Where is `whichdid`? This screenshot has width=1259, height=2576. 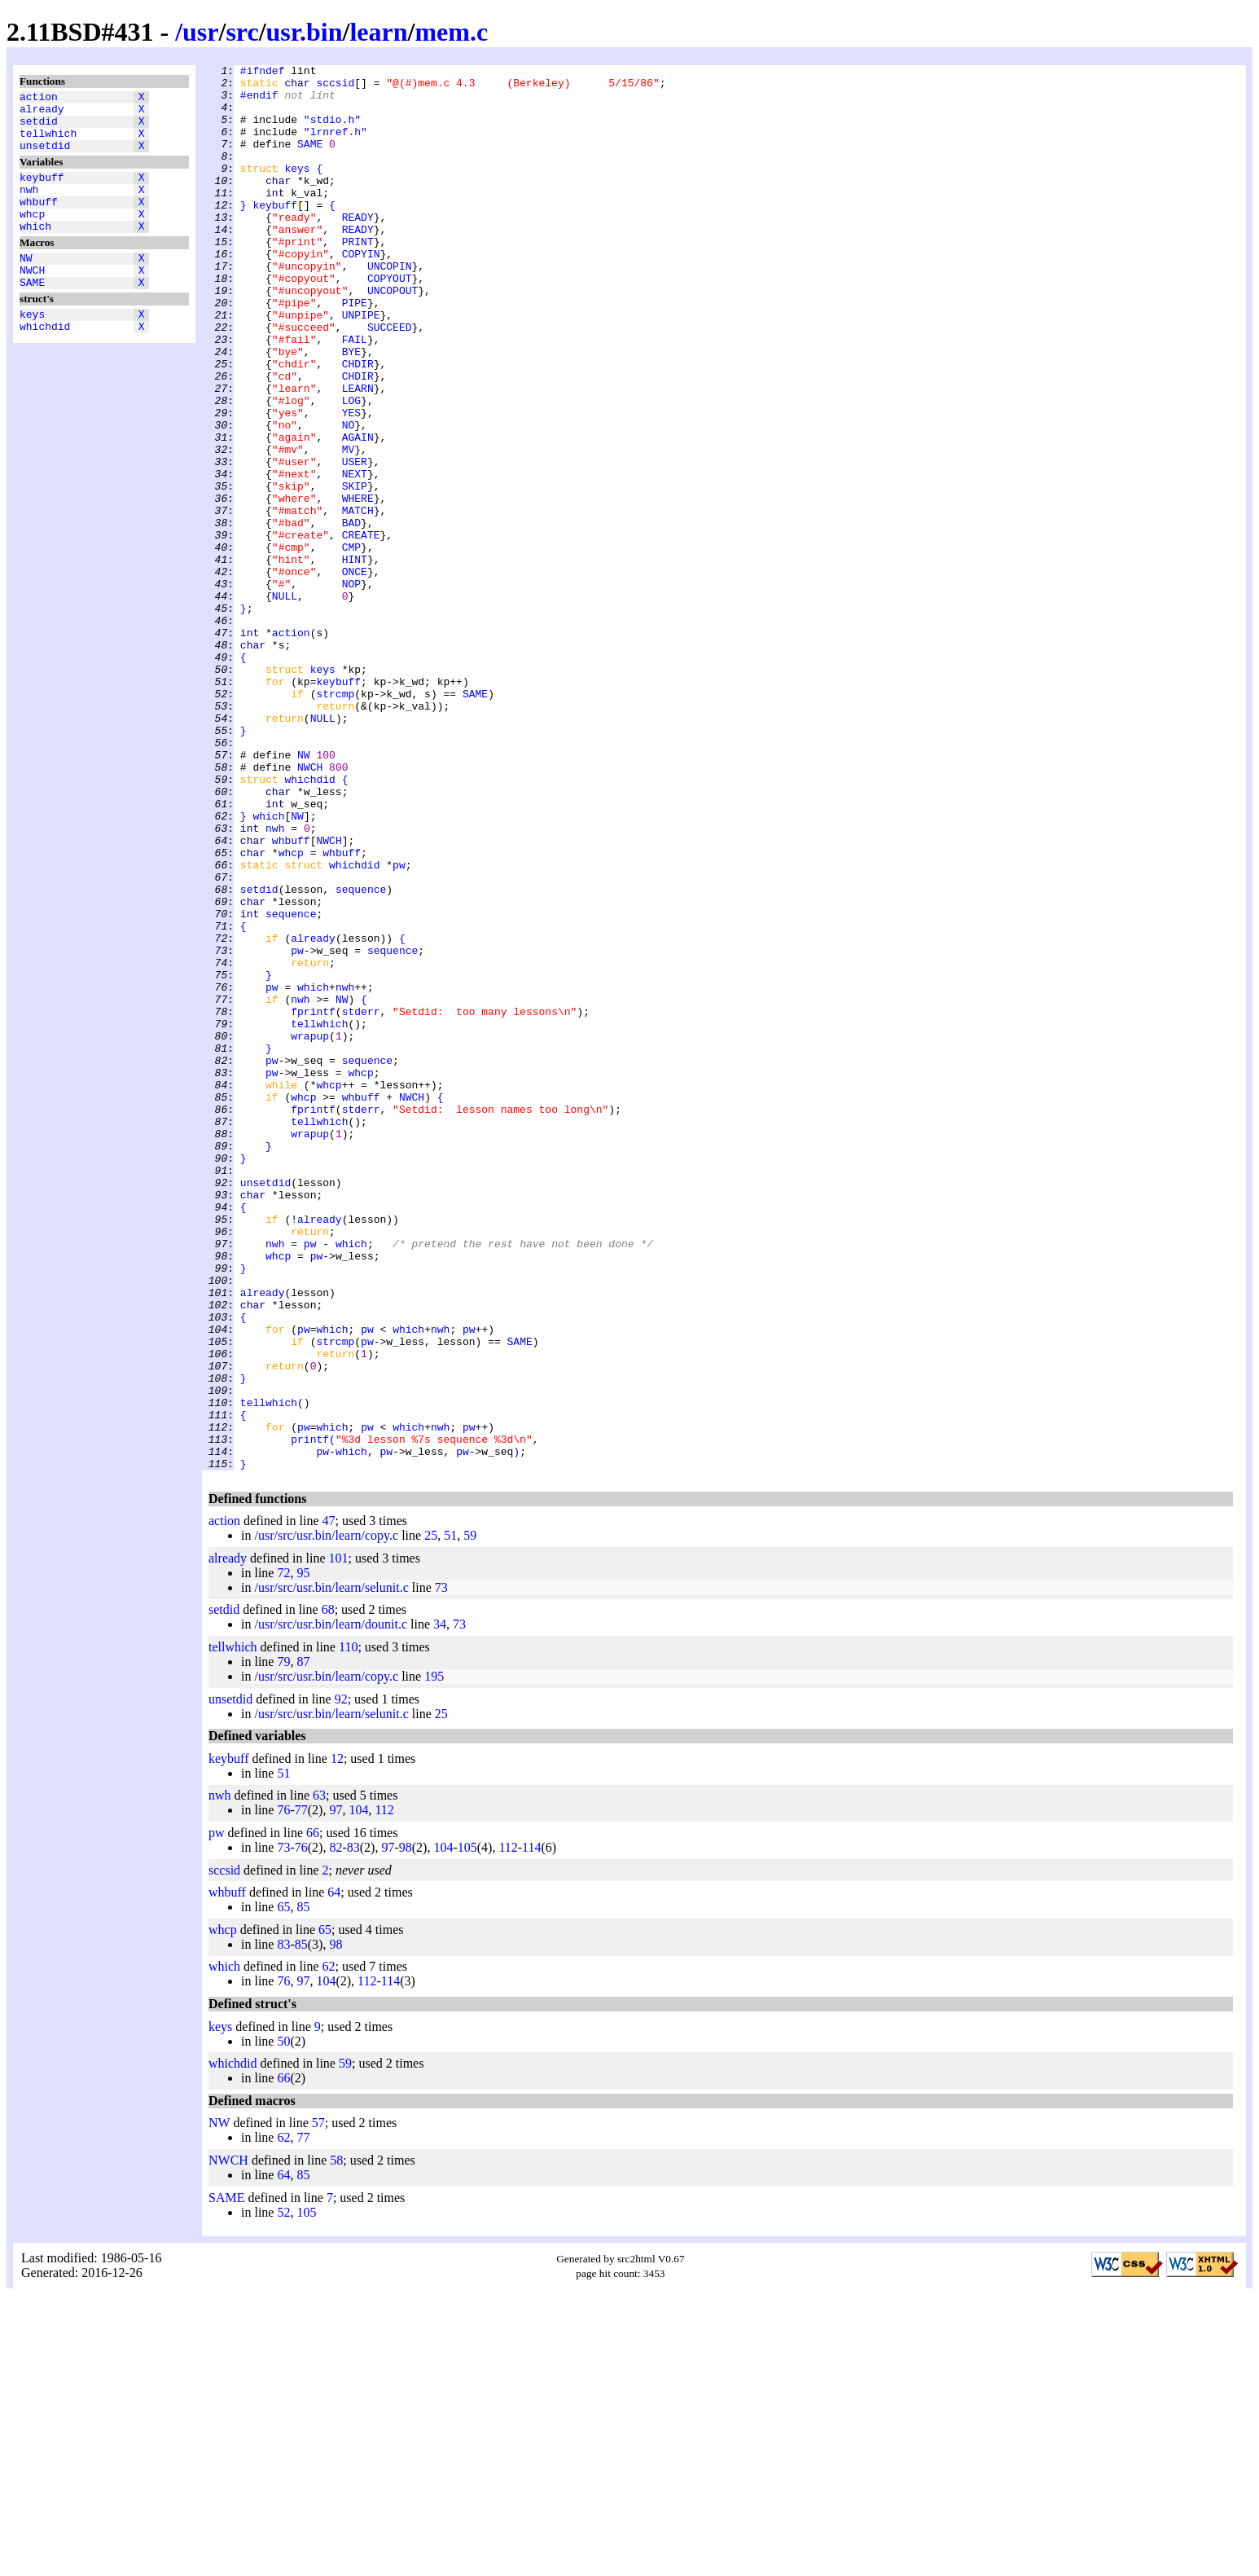 whichdid is located at coordinates (45, 362).